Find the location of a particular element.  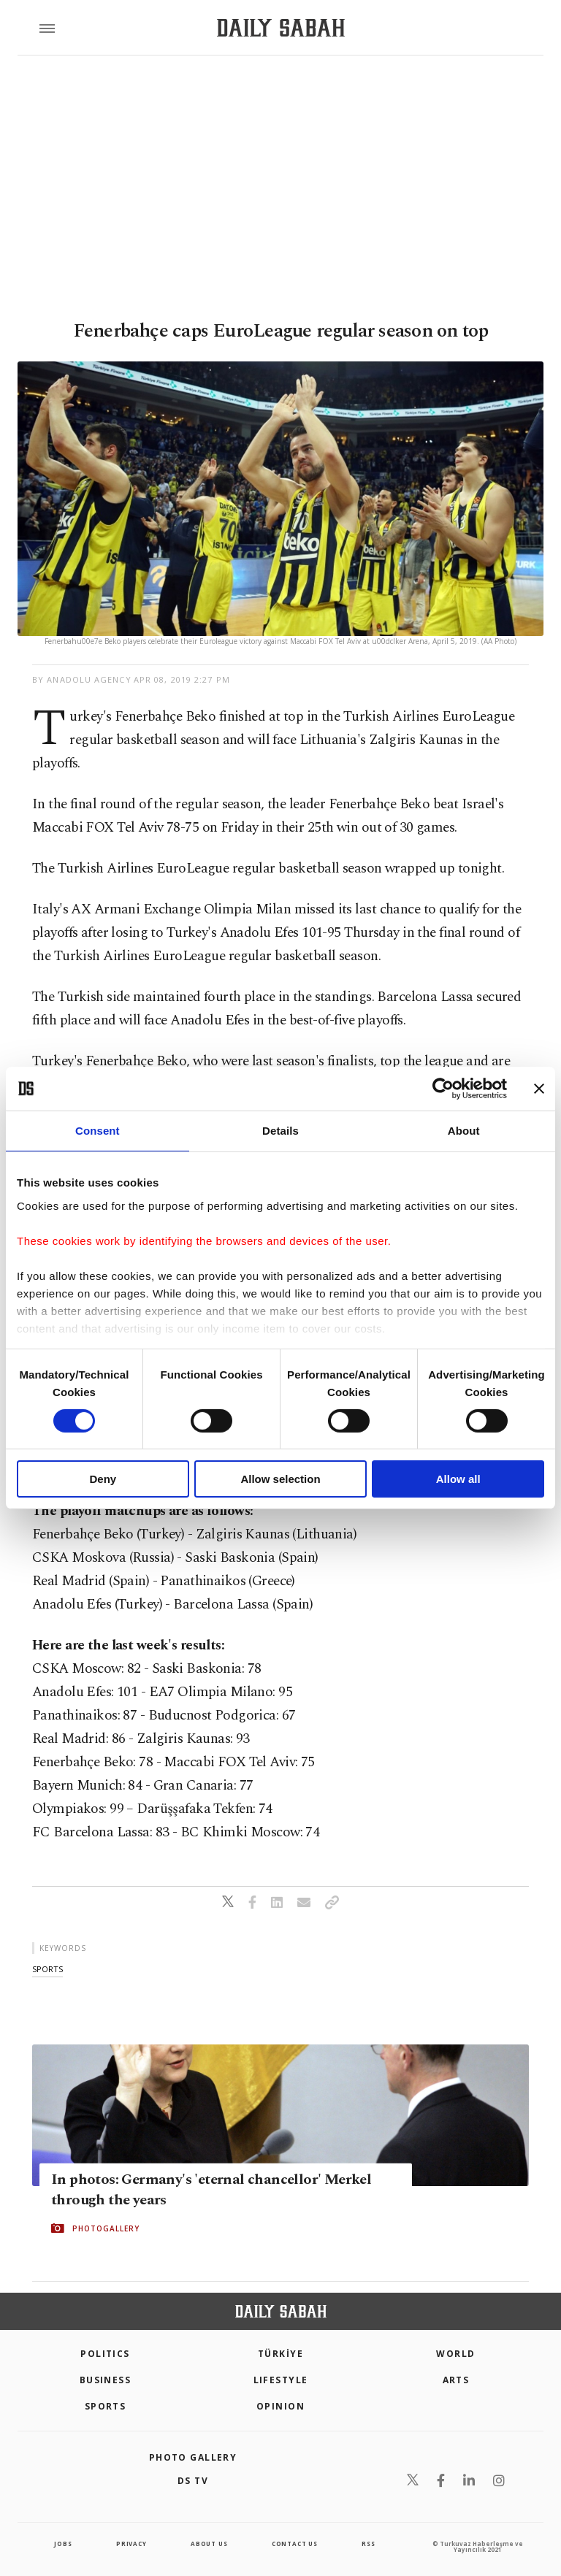

Details [tab] is located at coordinates (280, 1130).